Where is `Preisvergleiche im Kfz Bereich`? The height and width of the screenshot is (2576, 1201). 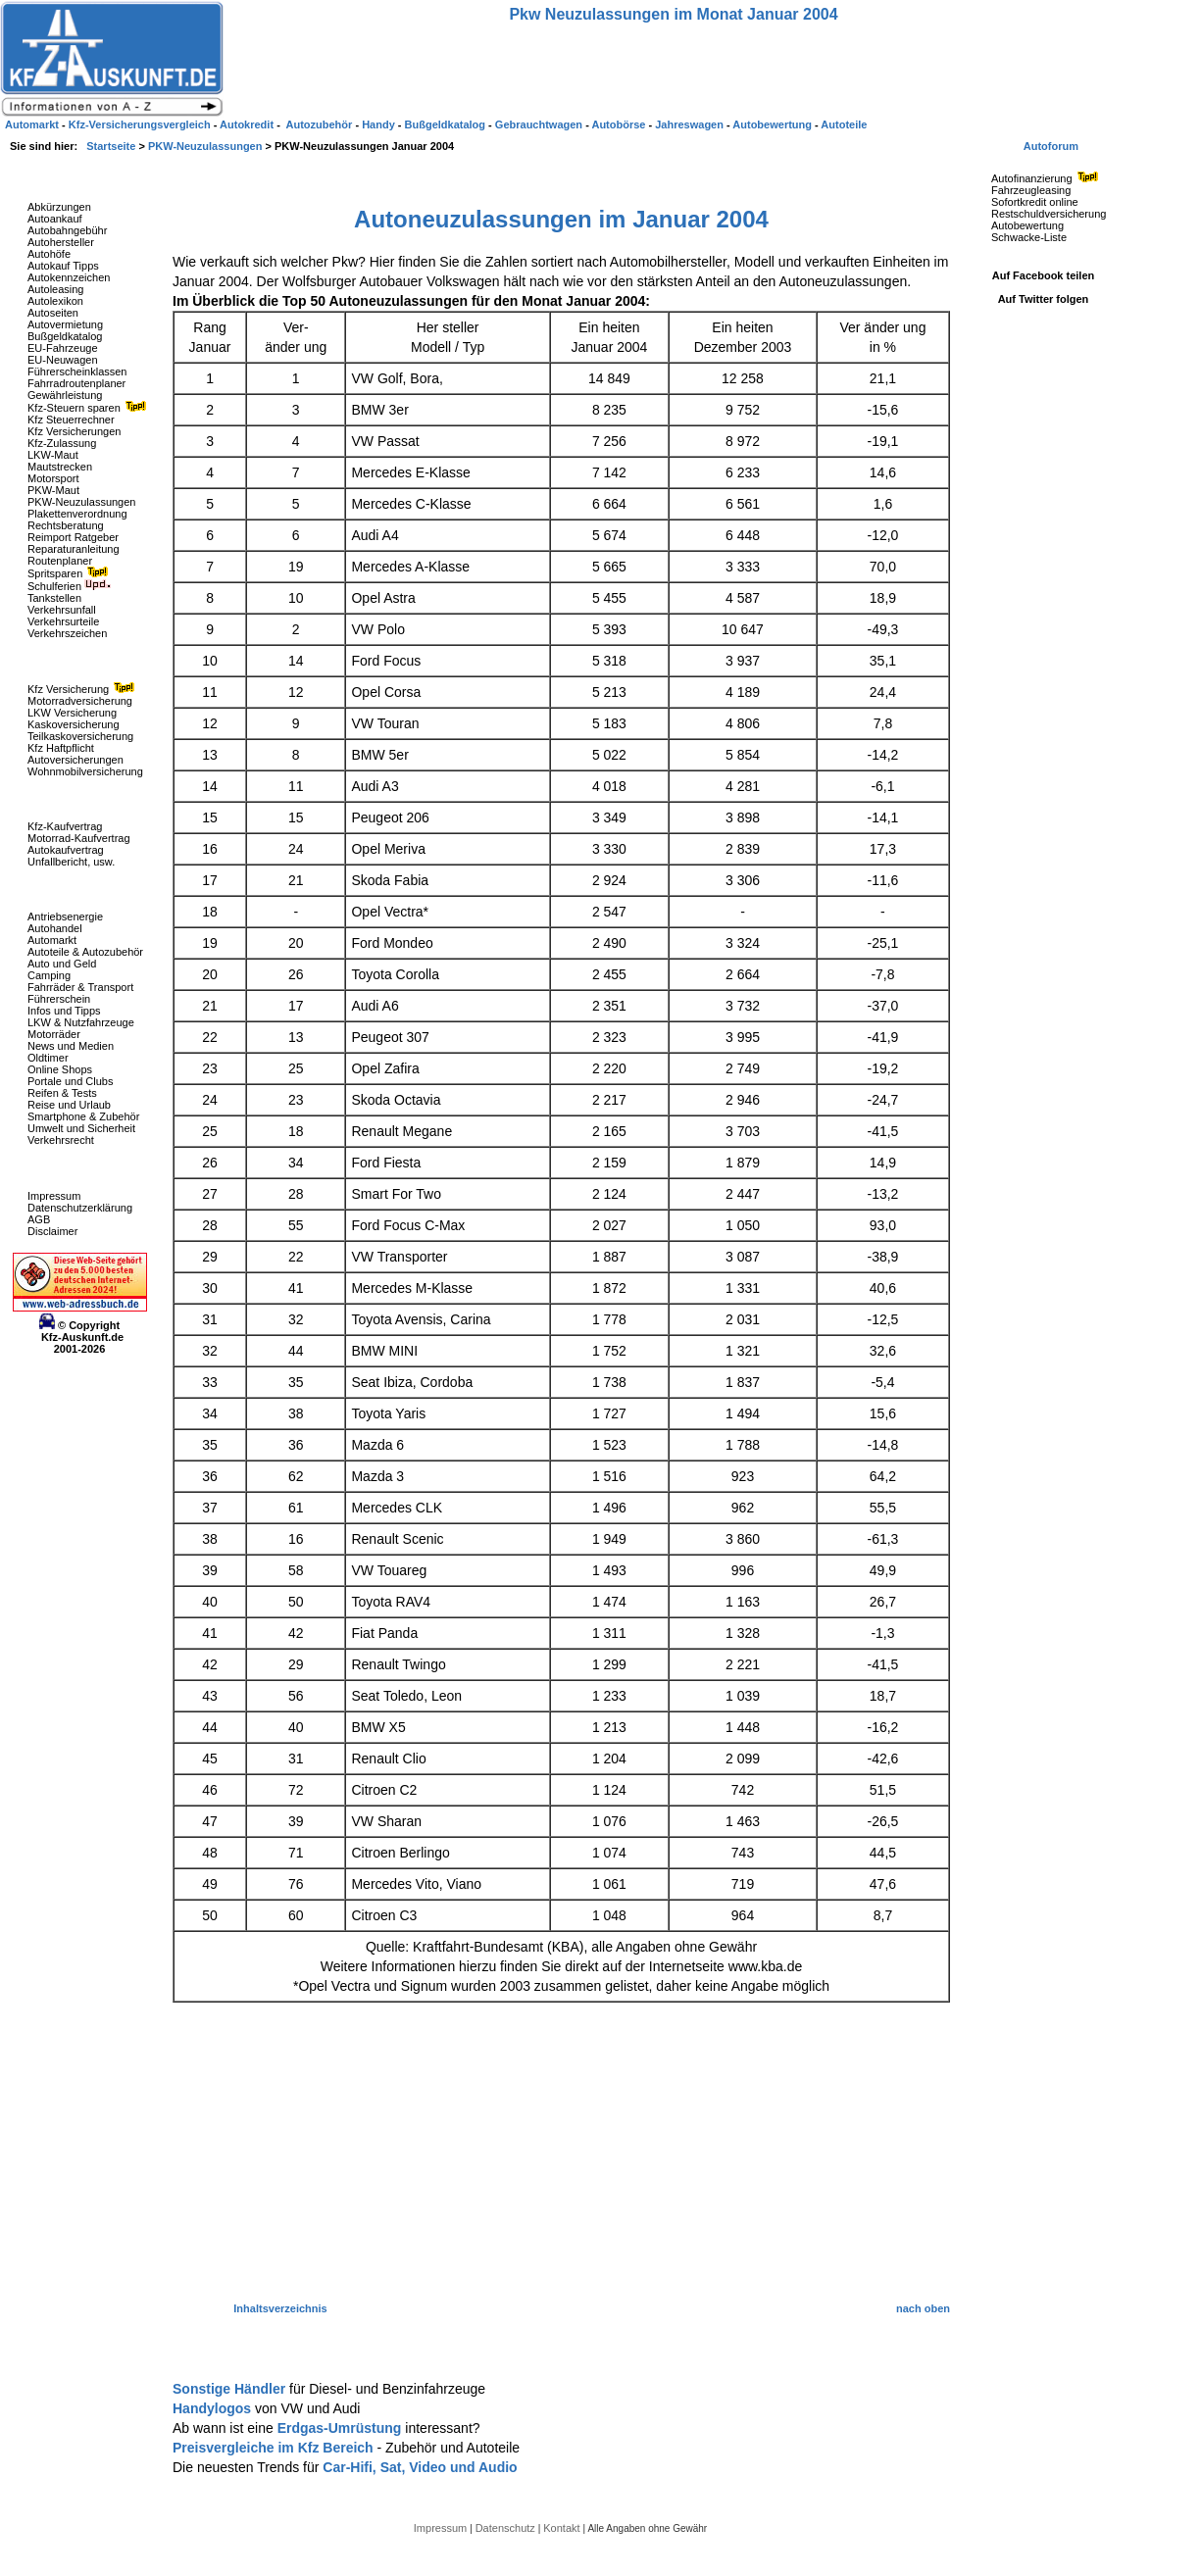
Preisvergleiche im Kfz Bereich is located at coordinates (275, 2447).